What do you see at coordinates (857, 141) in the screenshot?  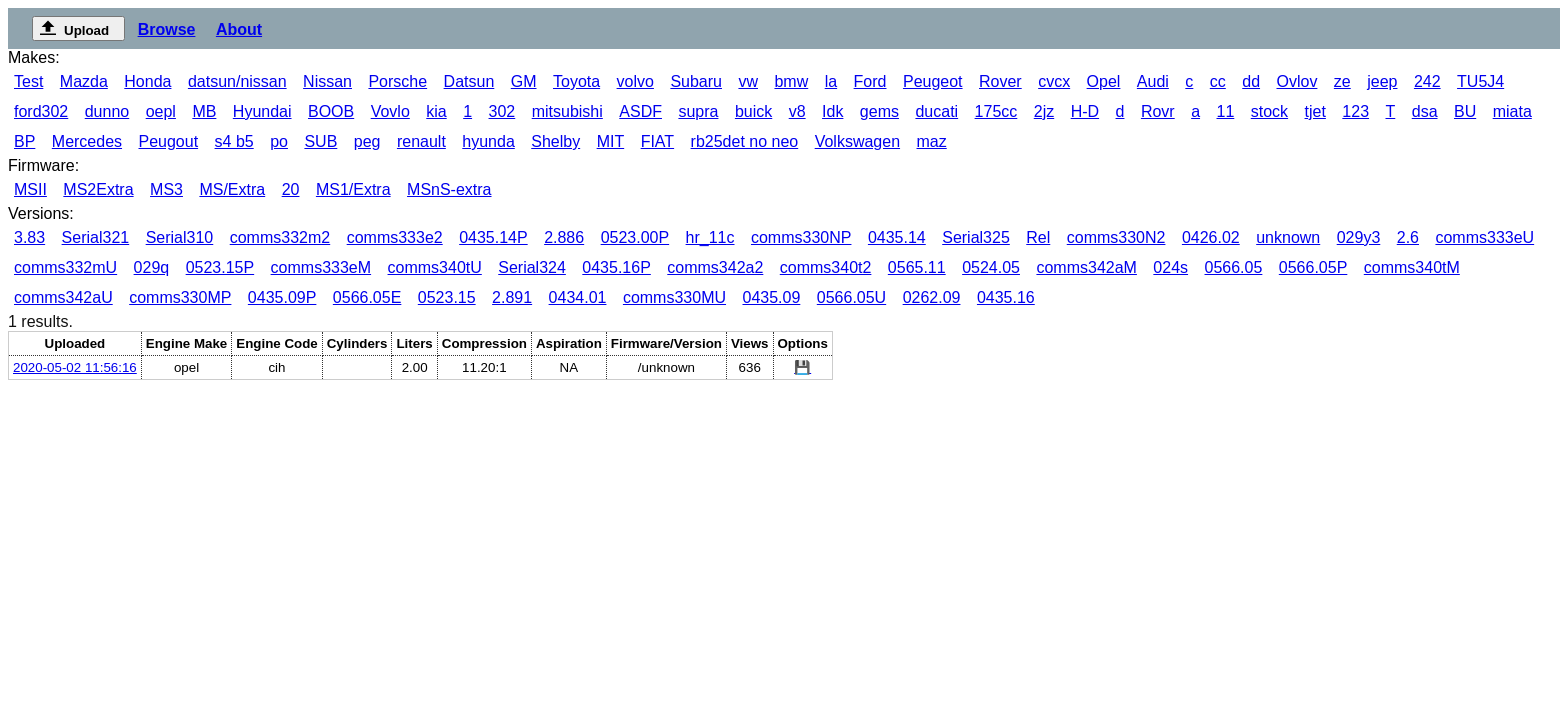 I see `Volkswagen` at bounding box center [857, 141].